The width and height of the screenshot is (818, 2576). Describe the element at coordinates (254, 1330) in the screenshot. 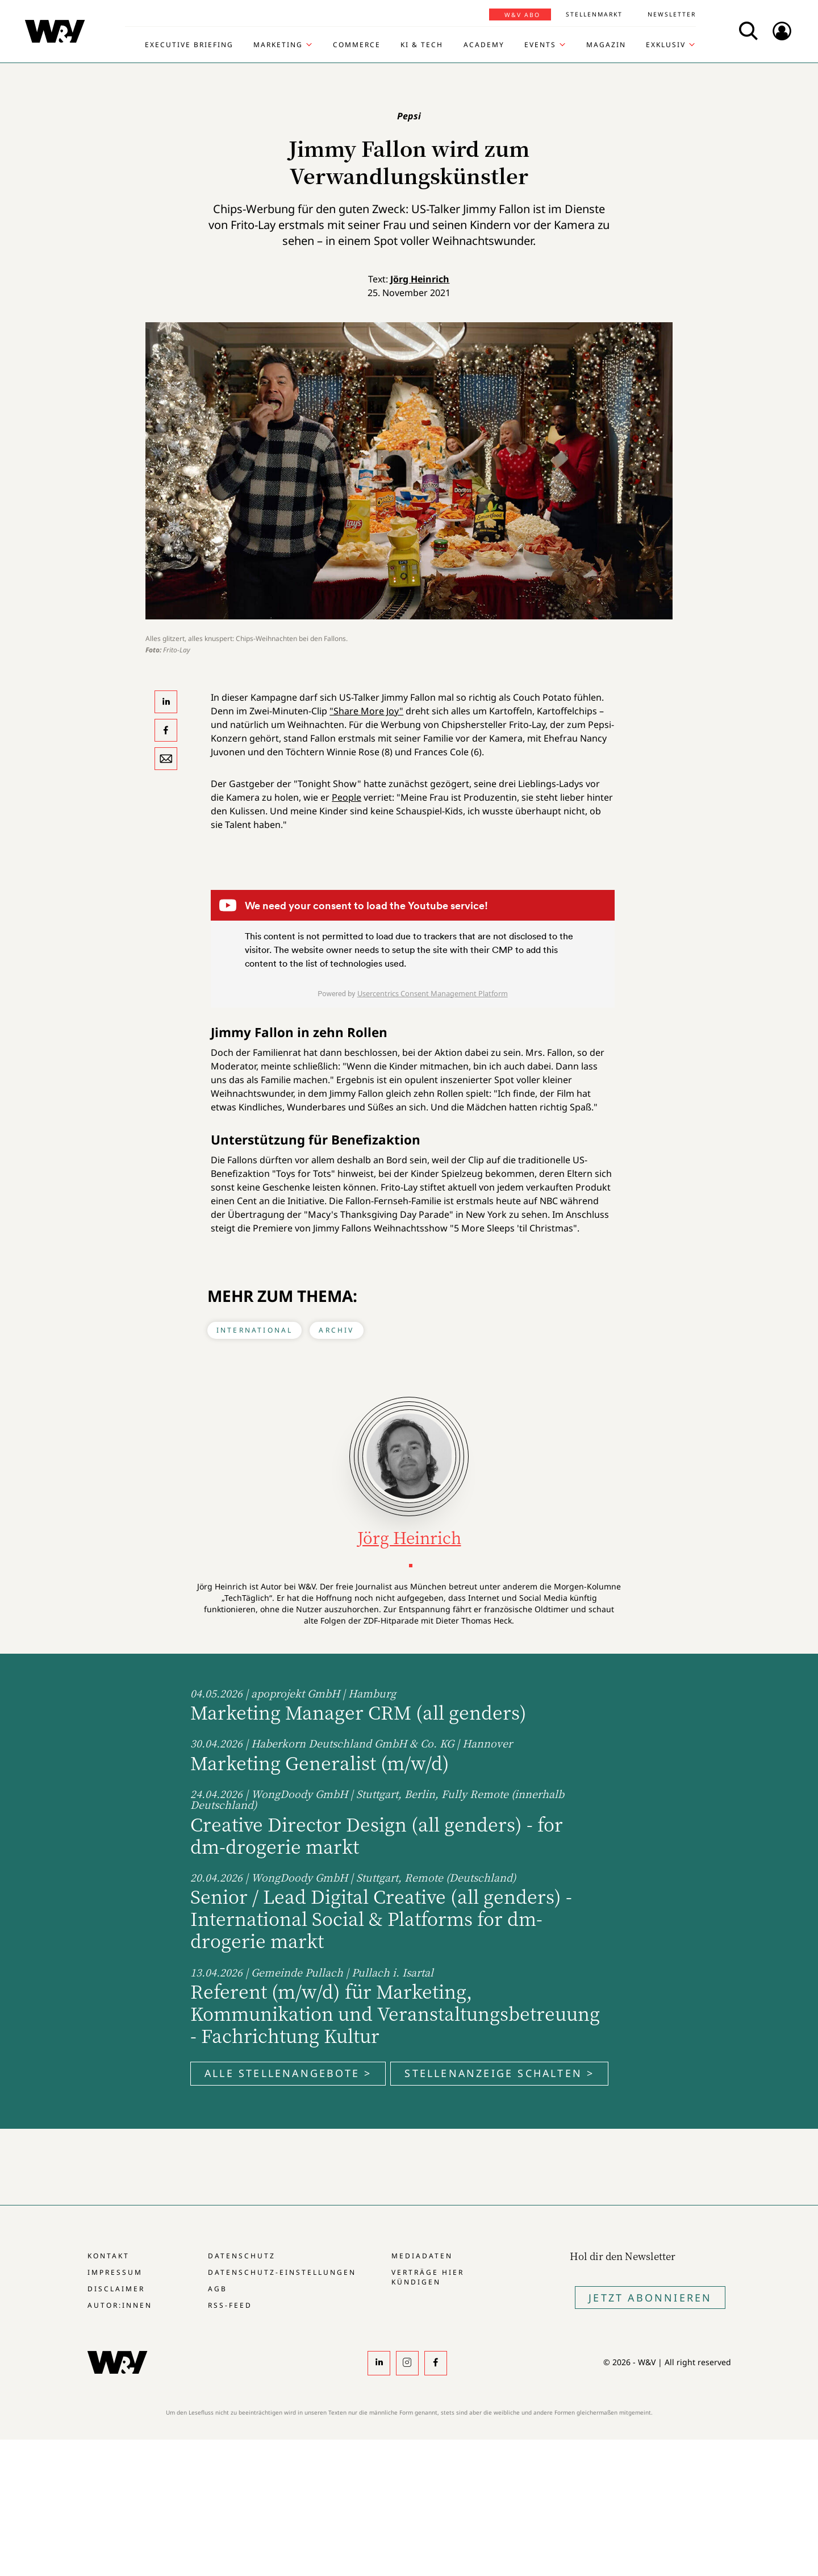

I see `International` at that location.